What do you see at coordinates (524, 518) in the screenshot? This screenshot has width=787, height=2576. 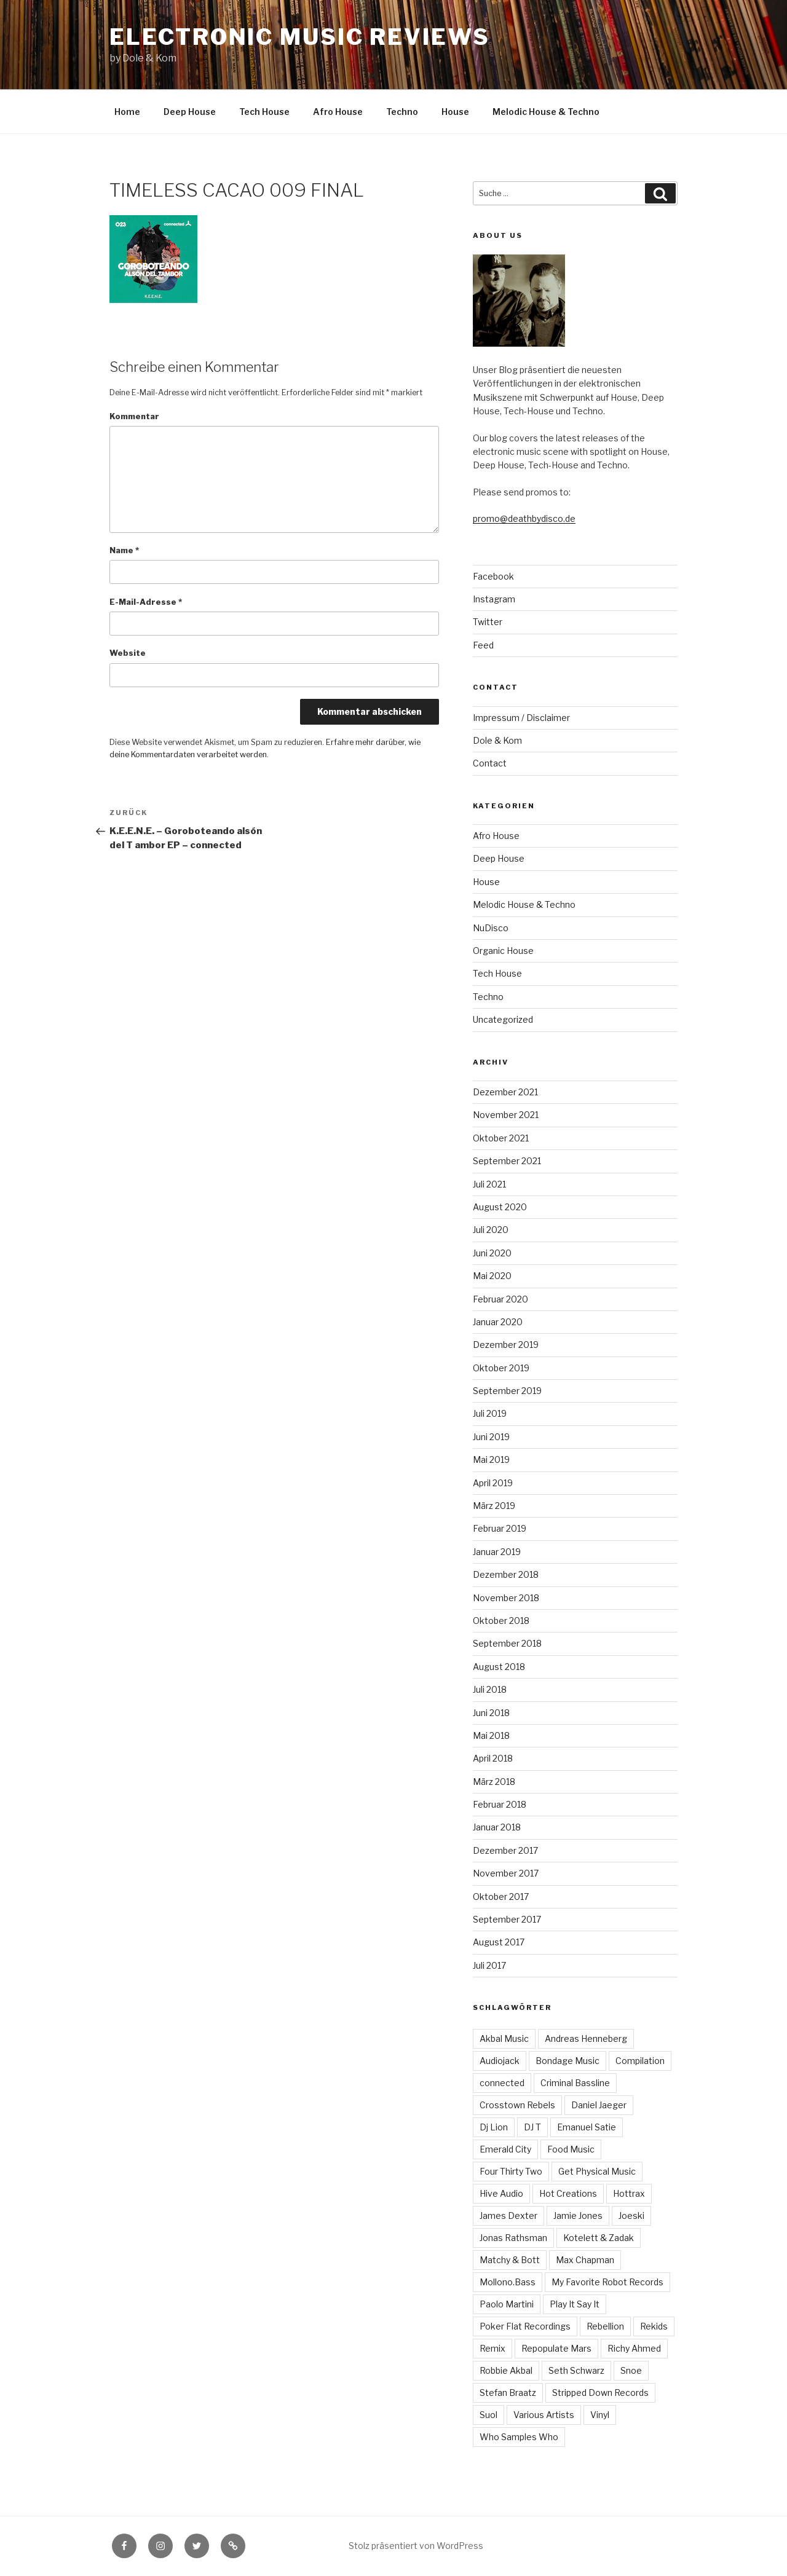 I see `promo@deathbydisco.de` at bounding box center [524, 518].